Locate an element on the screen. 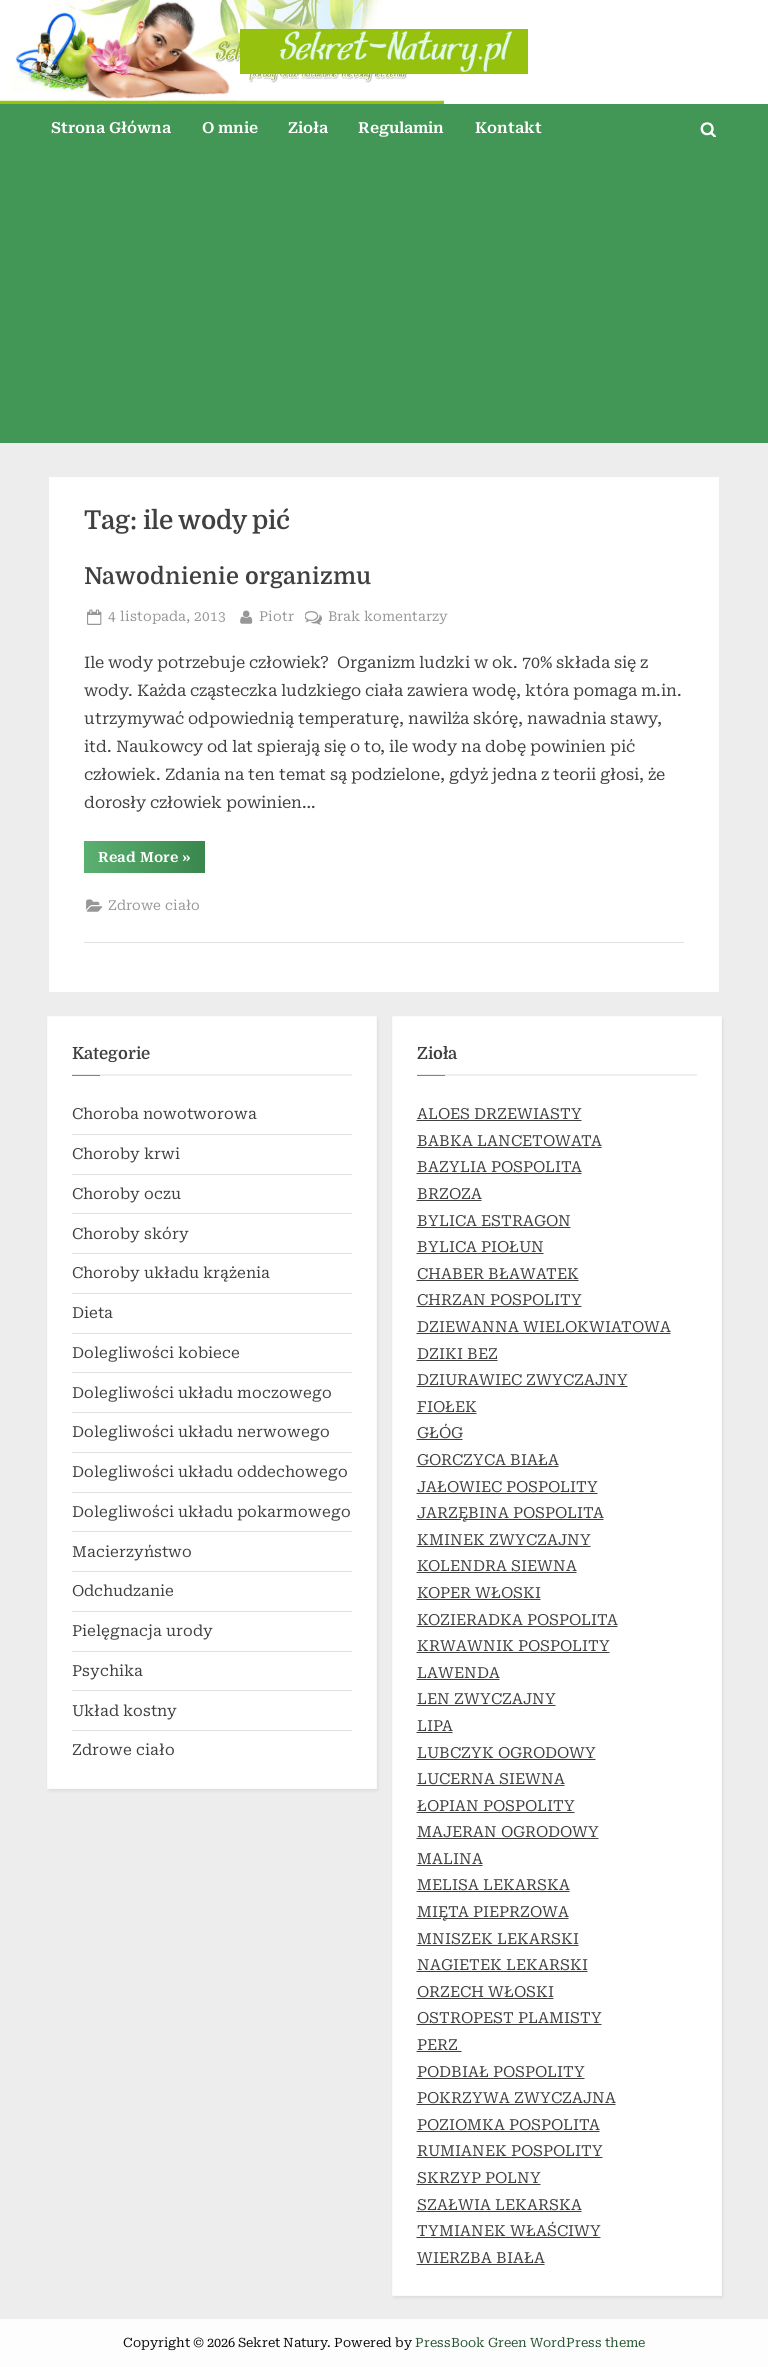  DZIKI BEZ is located at coordinates (457, 1354).